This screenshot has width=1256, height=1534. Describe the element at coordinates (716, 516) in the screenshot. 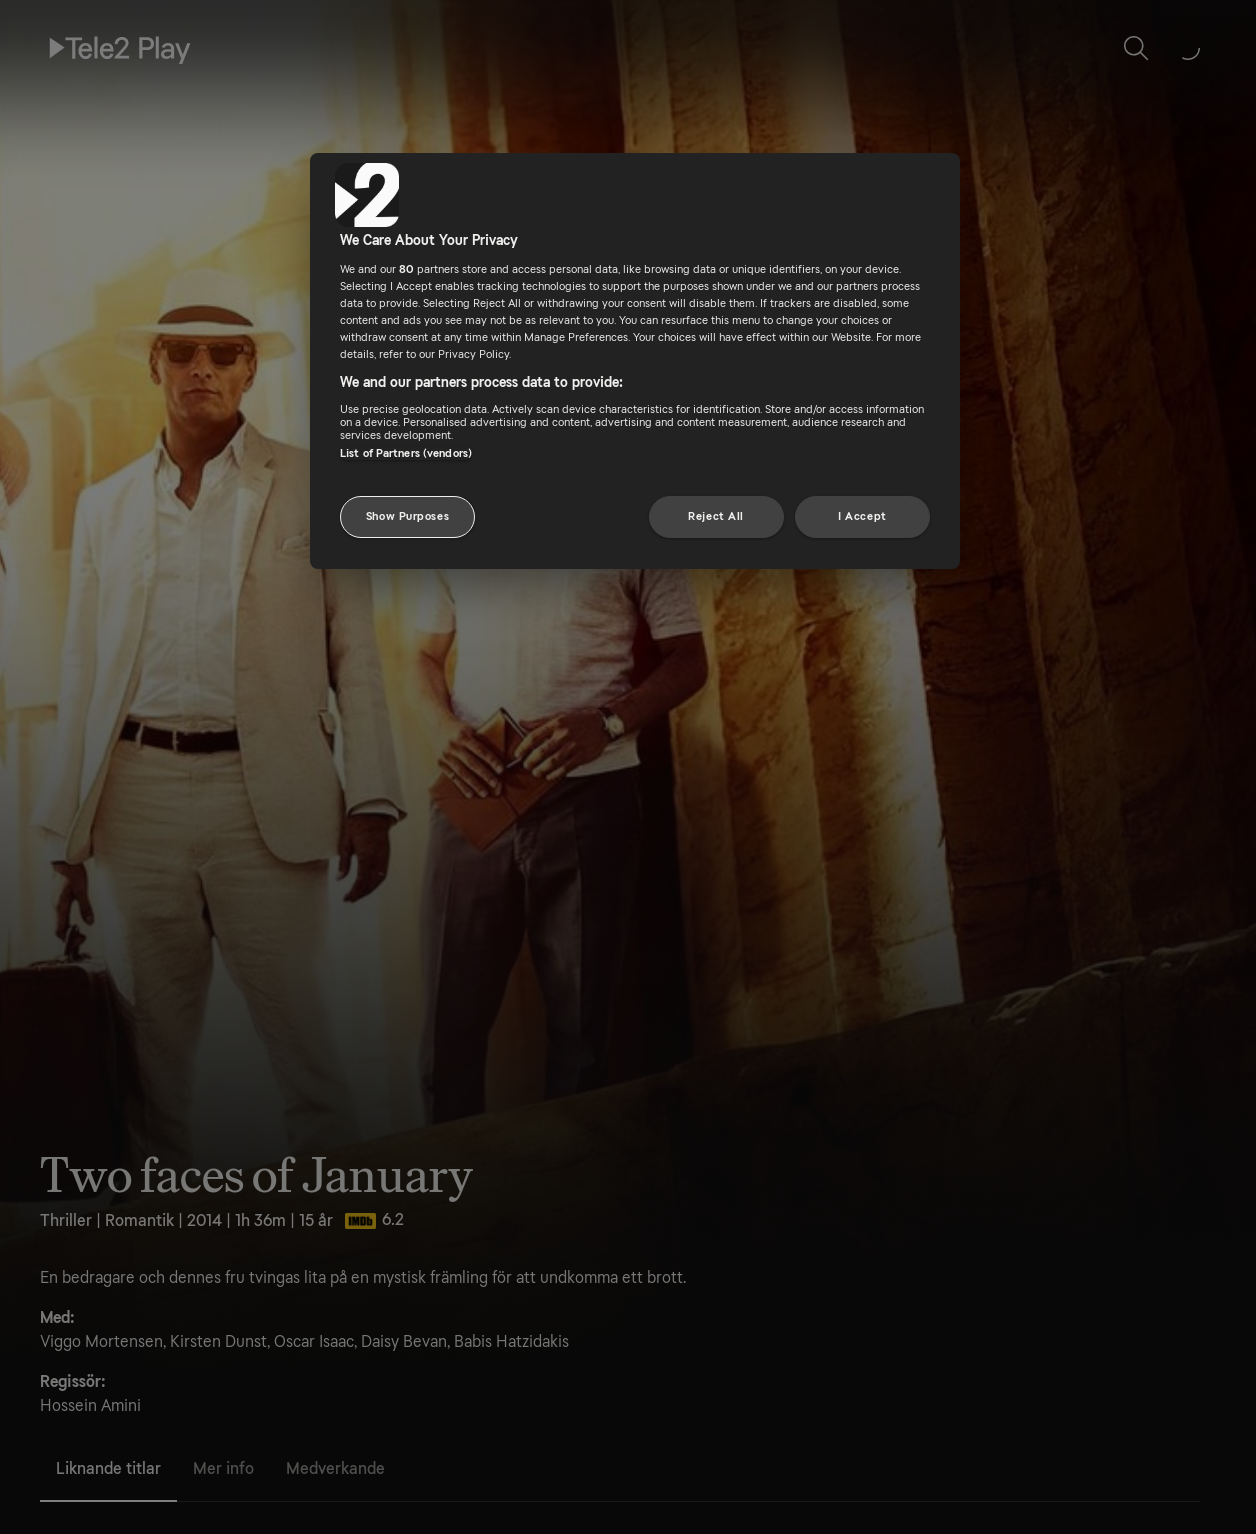

I see `Reject All` at that location.